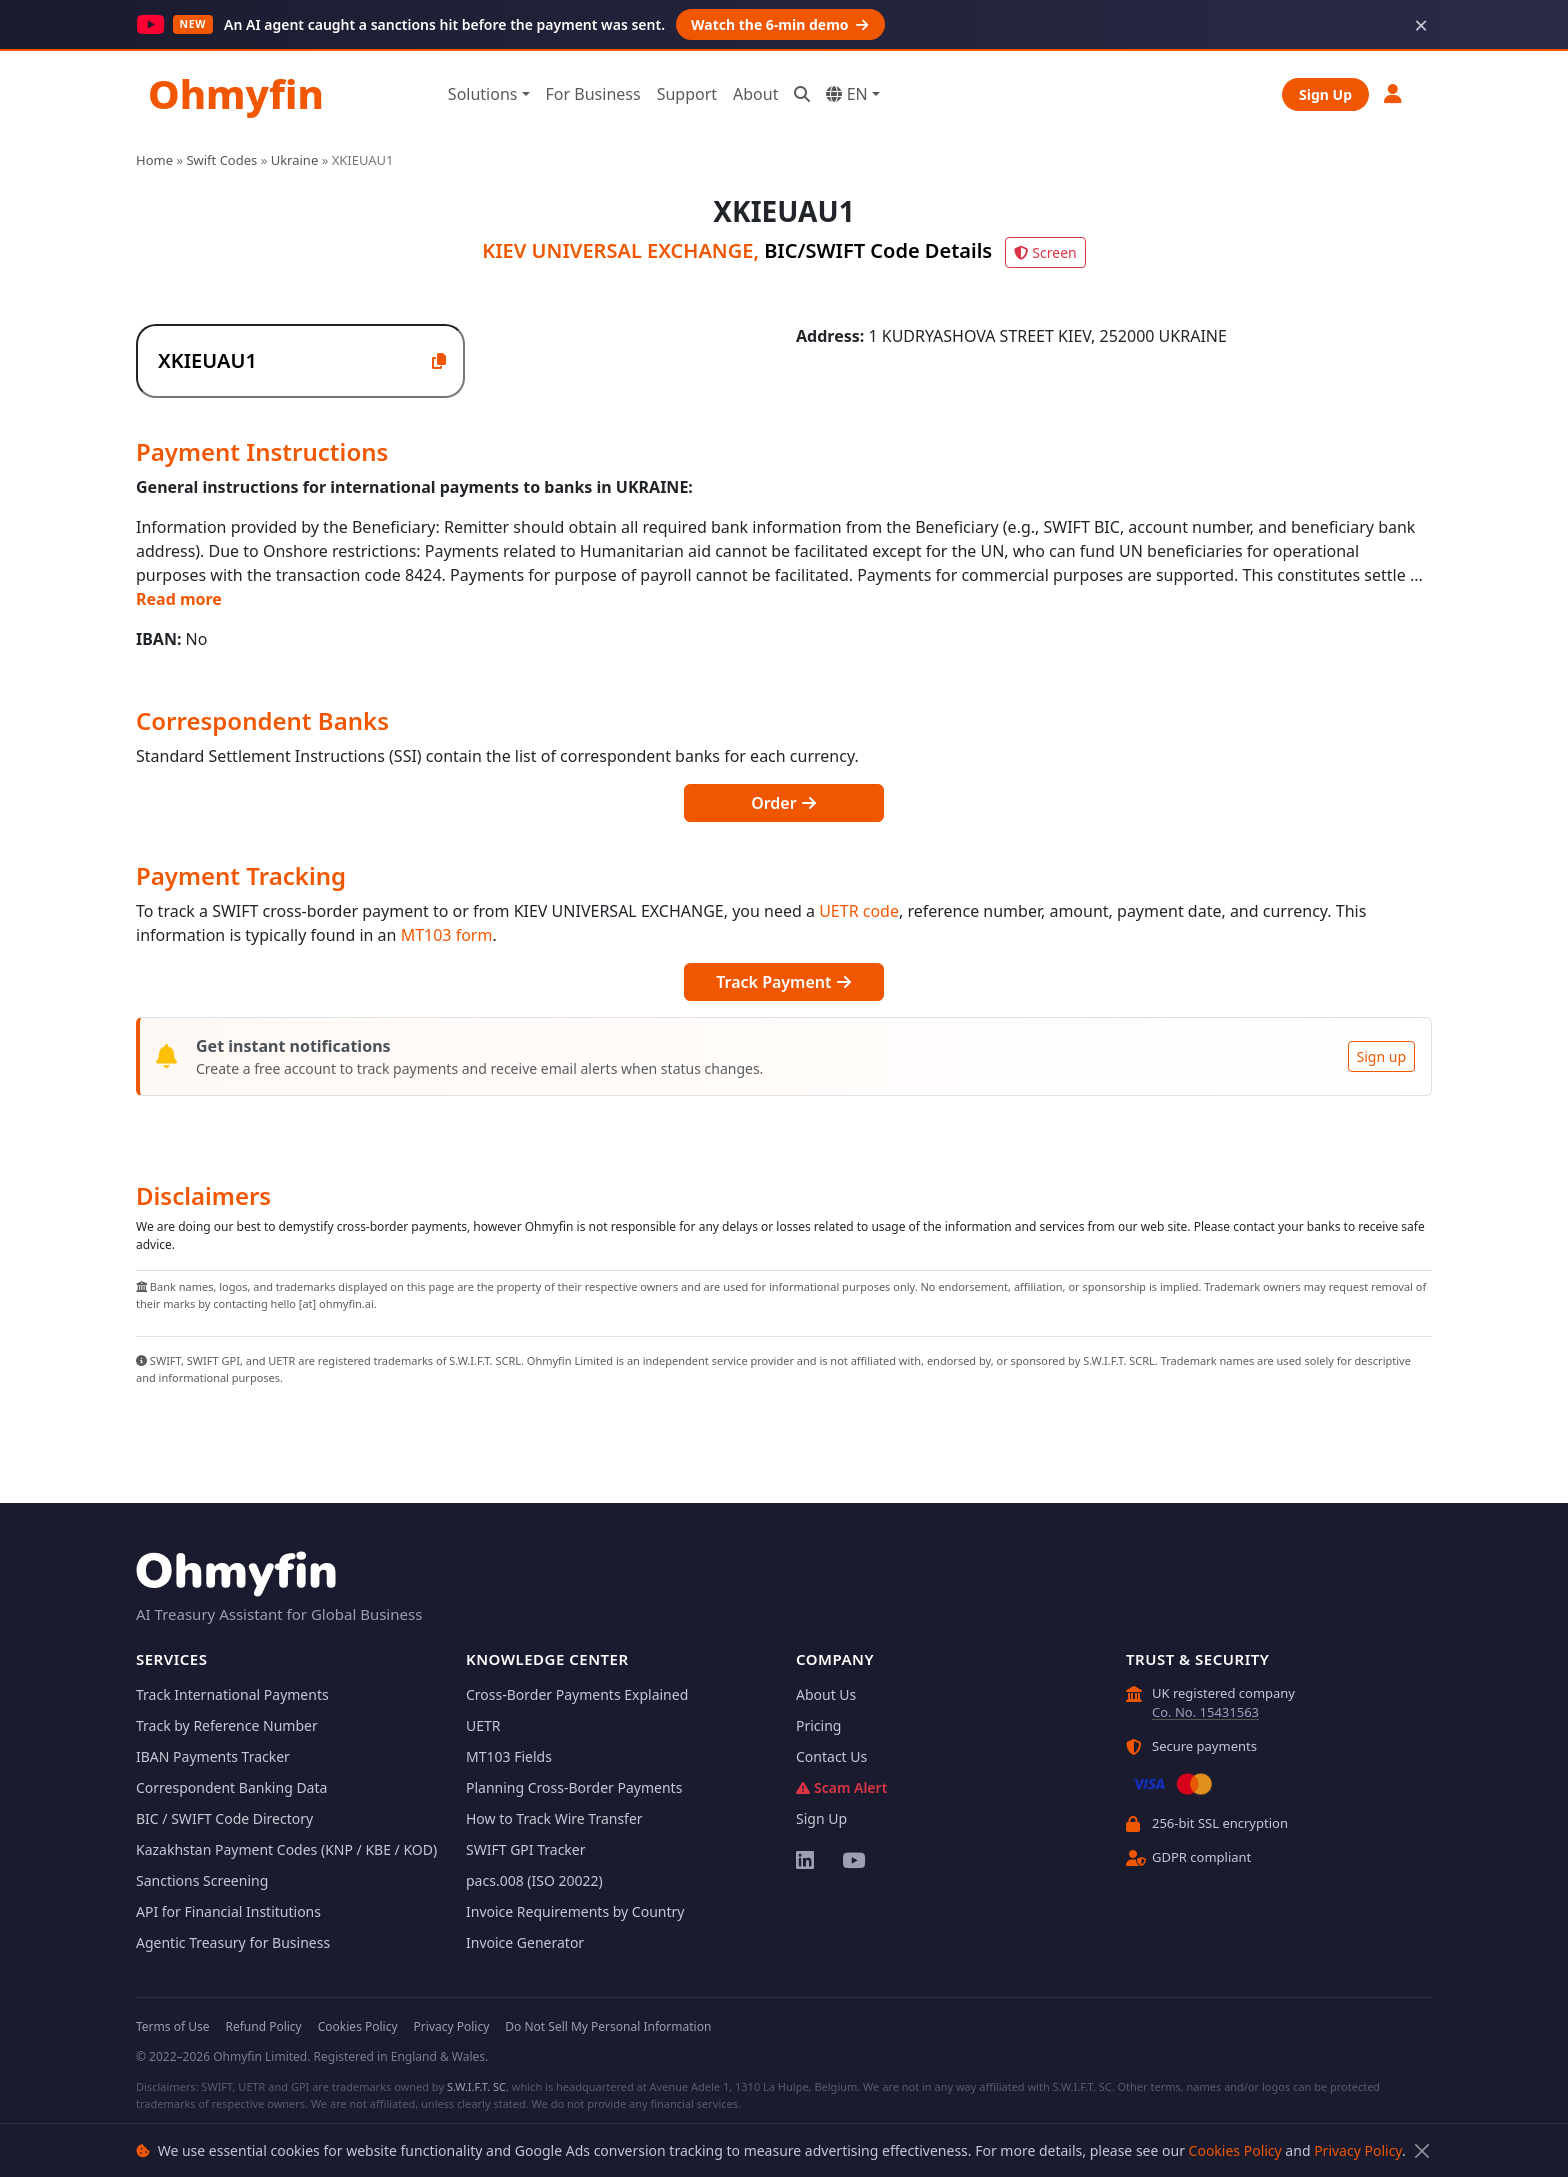 This screenshot has height=2177, width=1568. What do you see at coordinates (447, 935) in the screenshot?
I see `MT103 form` at bounding box center [447, 935].